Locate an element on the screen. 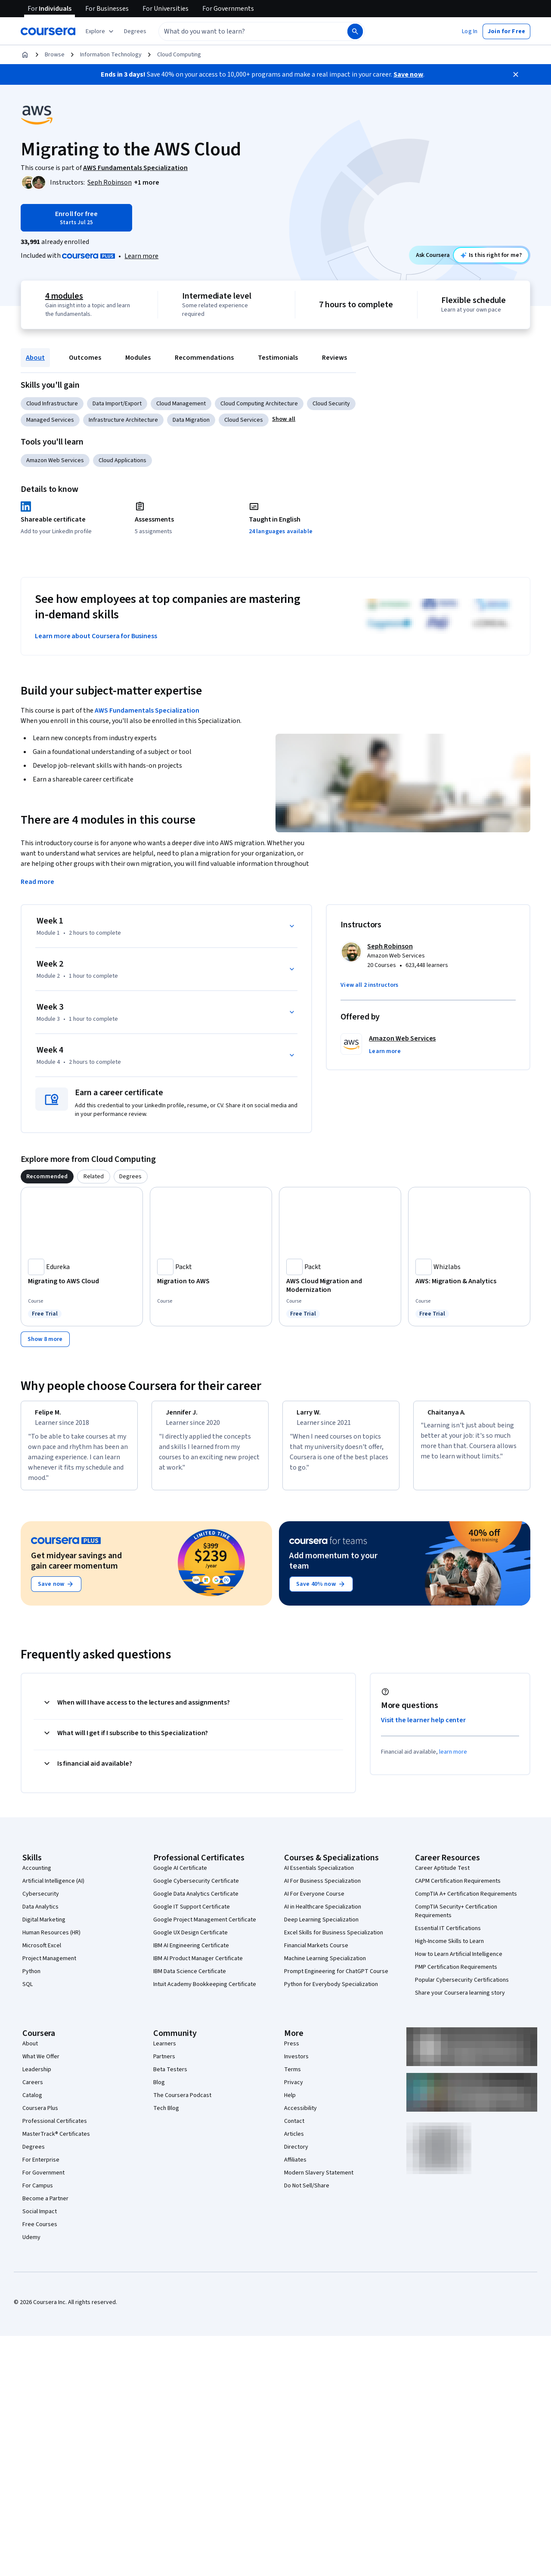 Image resolution: width=551 pixels, height=2576 pixels. Digital Marketing is located at coordinates (43, 1927).